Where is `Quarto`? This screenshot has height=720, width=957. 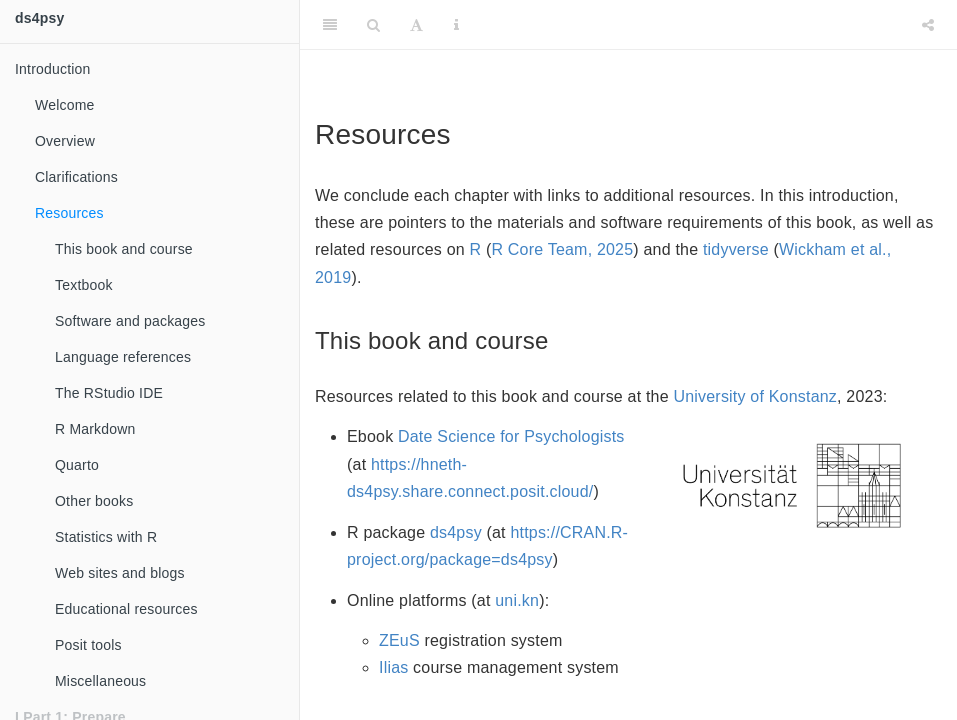 Quarto is located at coordinates (77, 465).